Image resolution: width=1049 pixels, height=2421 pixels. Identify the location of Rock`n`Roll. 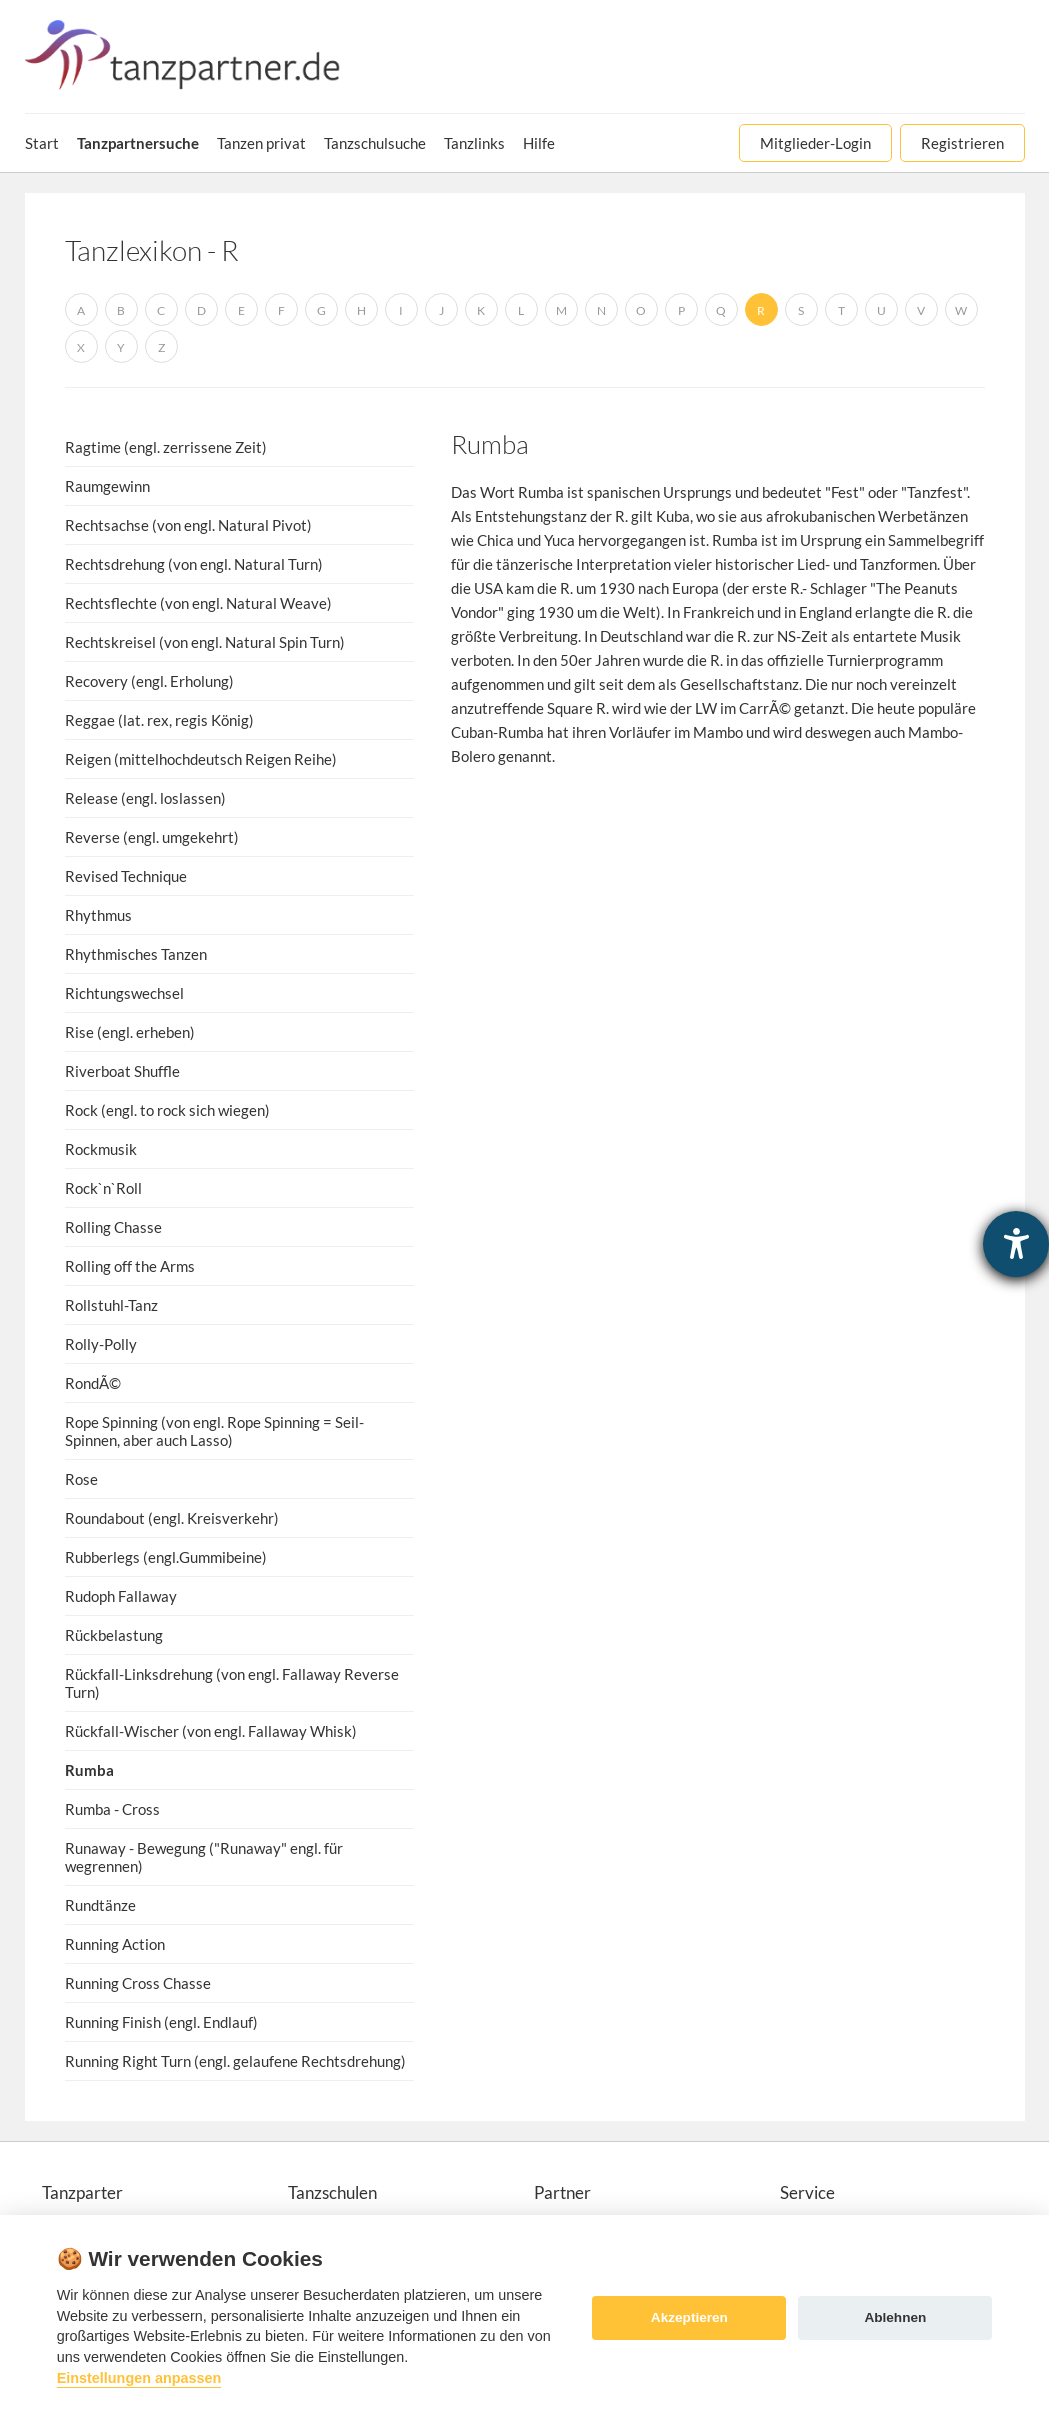
(103, 1188).